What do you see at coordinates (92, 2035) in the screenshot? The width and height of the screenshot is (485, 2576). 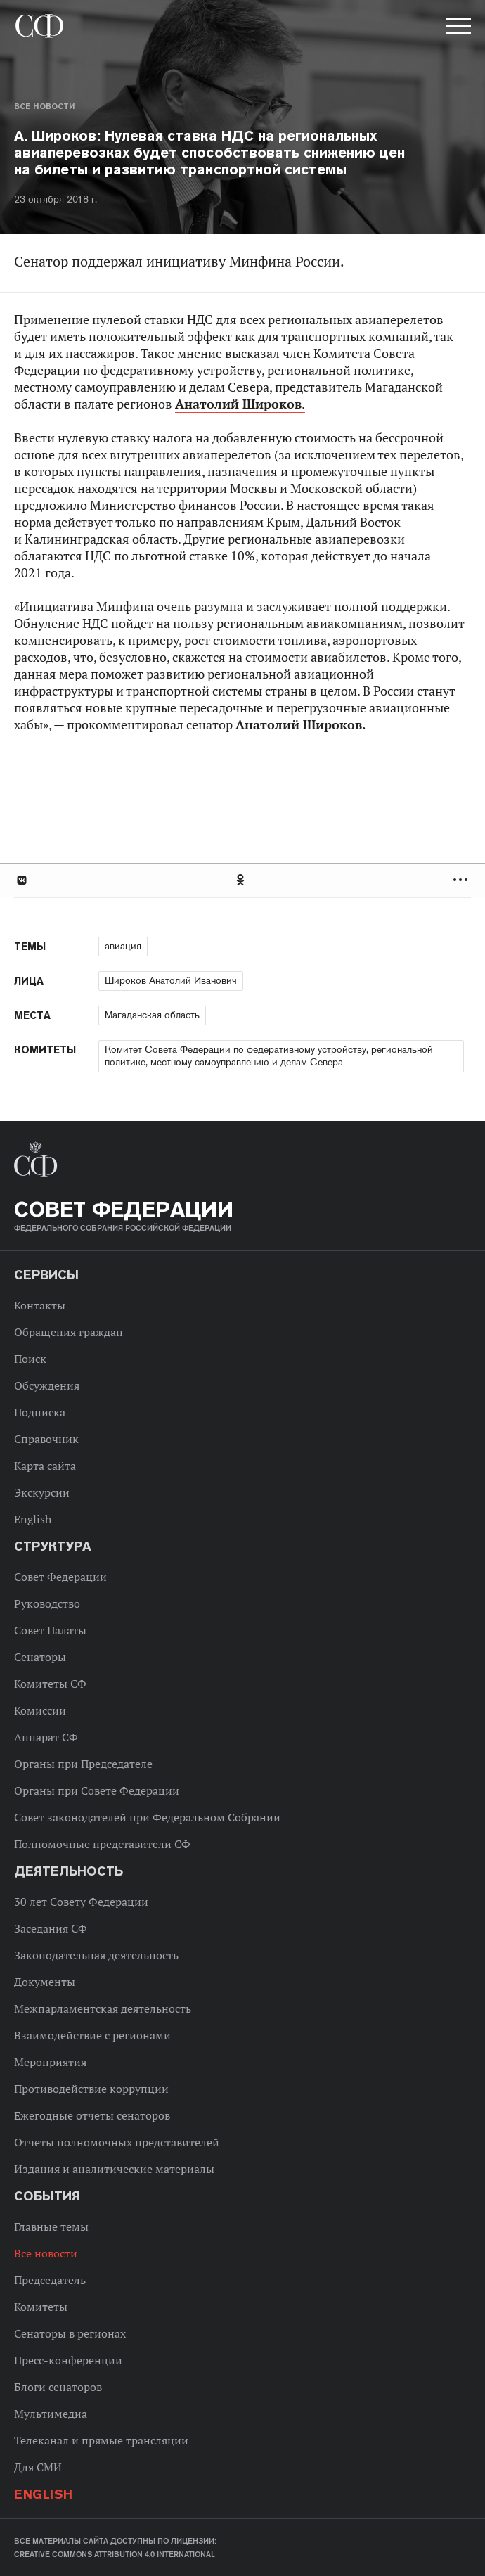 I see `Взаимодействие с регионами` at bounding box center [92, 2035].